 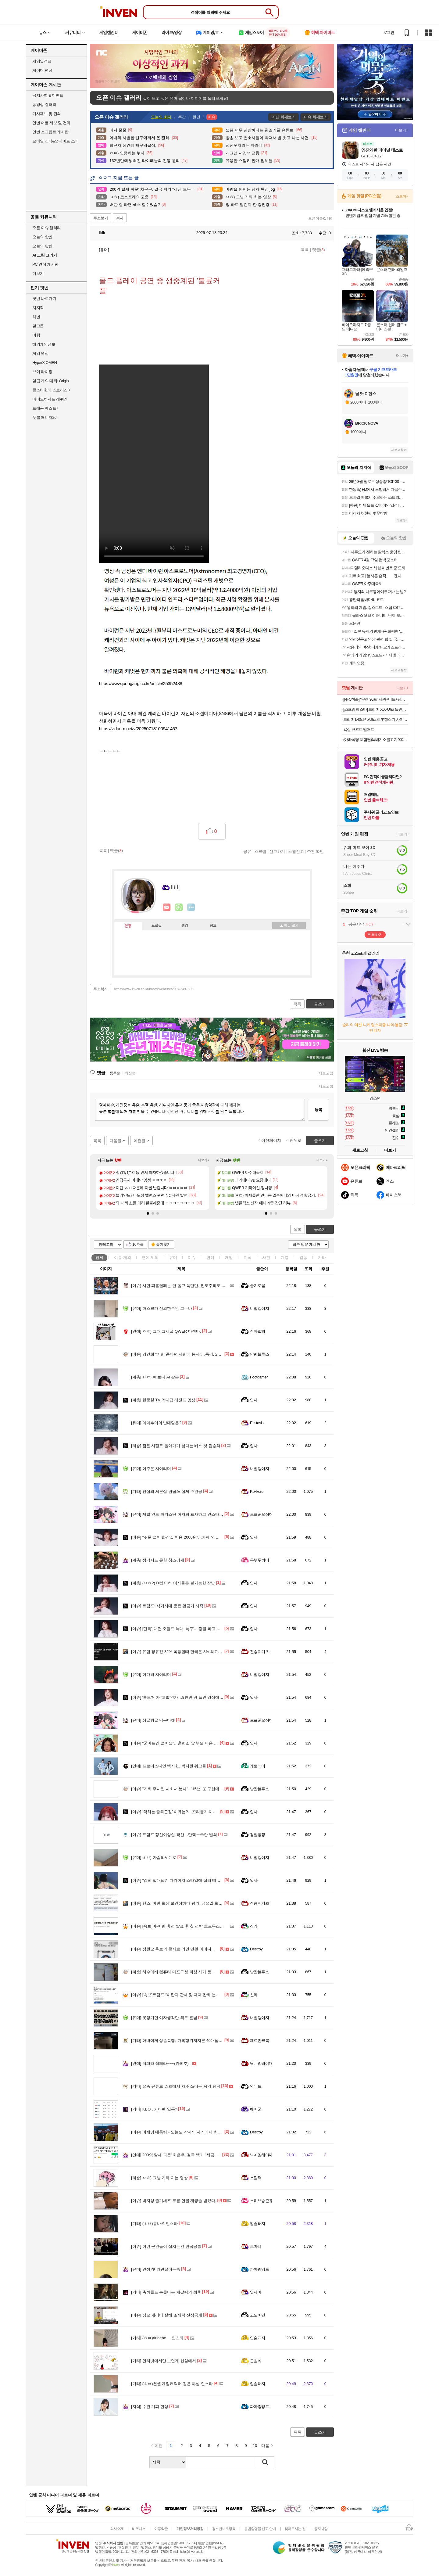 I want to click on 연예, so click(x=150, y=1257).